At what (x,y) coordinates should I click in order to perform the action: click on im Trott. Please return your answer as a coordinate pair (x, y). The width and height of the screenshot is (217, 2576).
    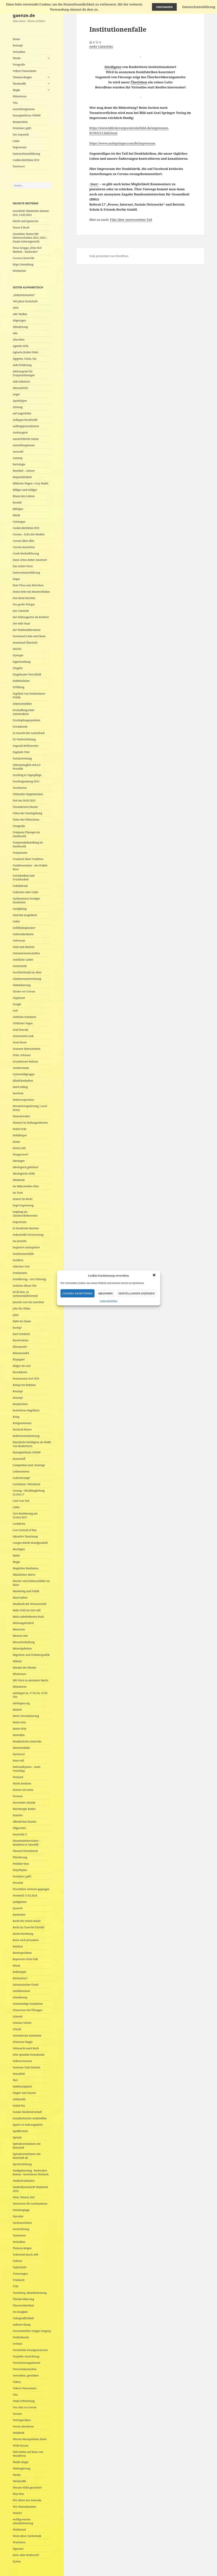
    Looking at the image, I should click on (18, 1192).